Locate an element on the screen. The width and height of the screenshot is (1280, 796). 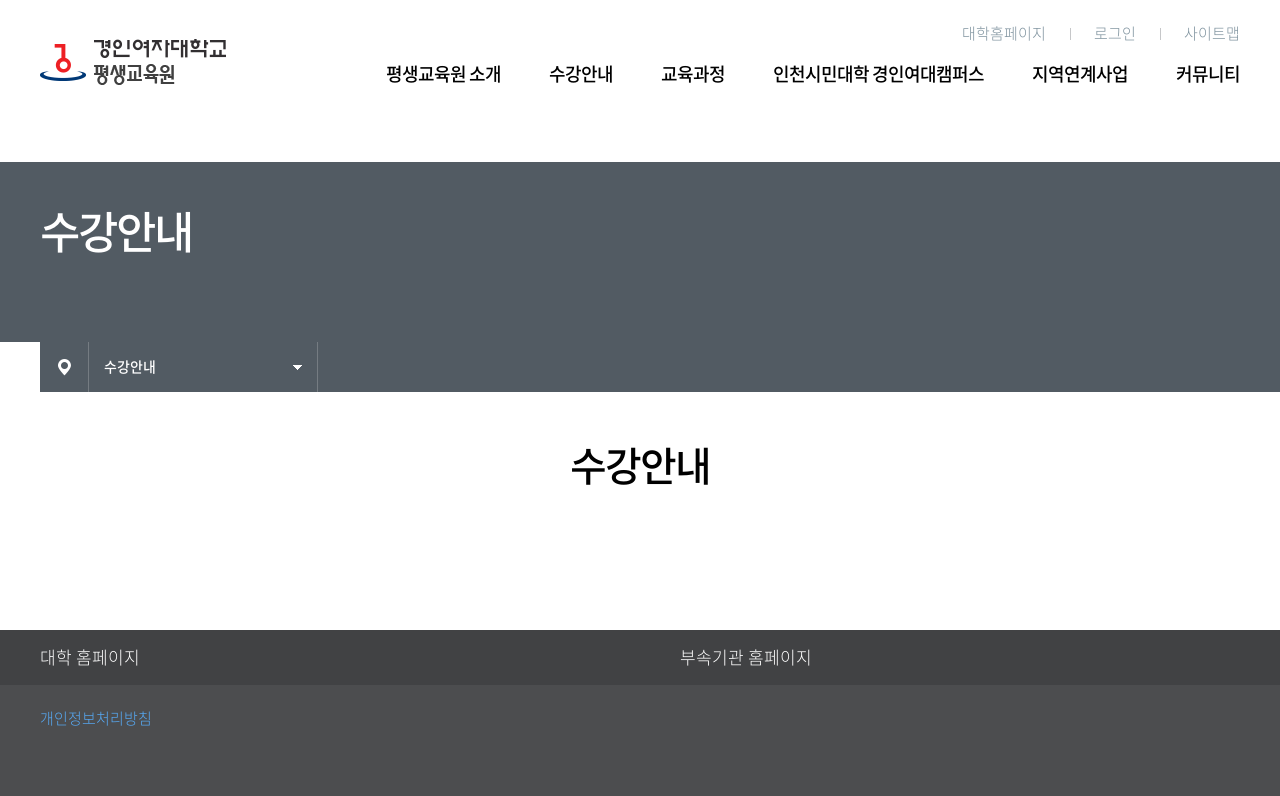
개인정보처리방침 is located at coordinates (96, 718).